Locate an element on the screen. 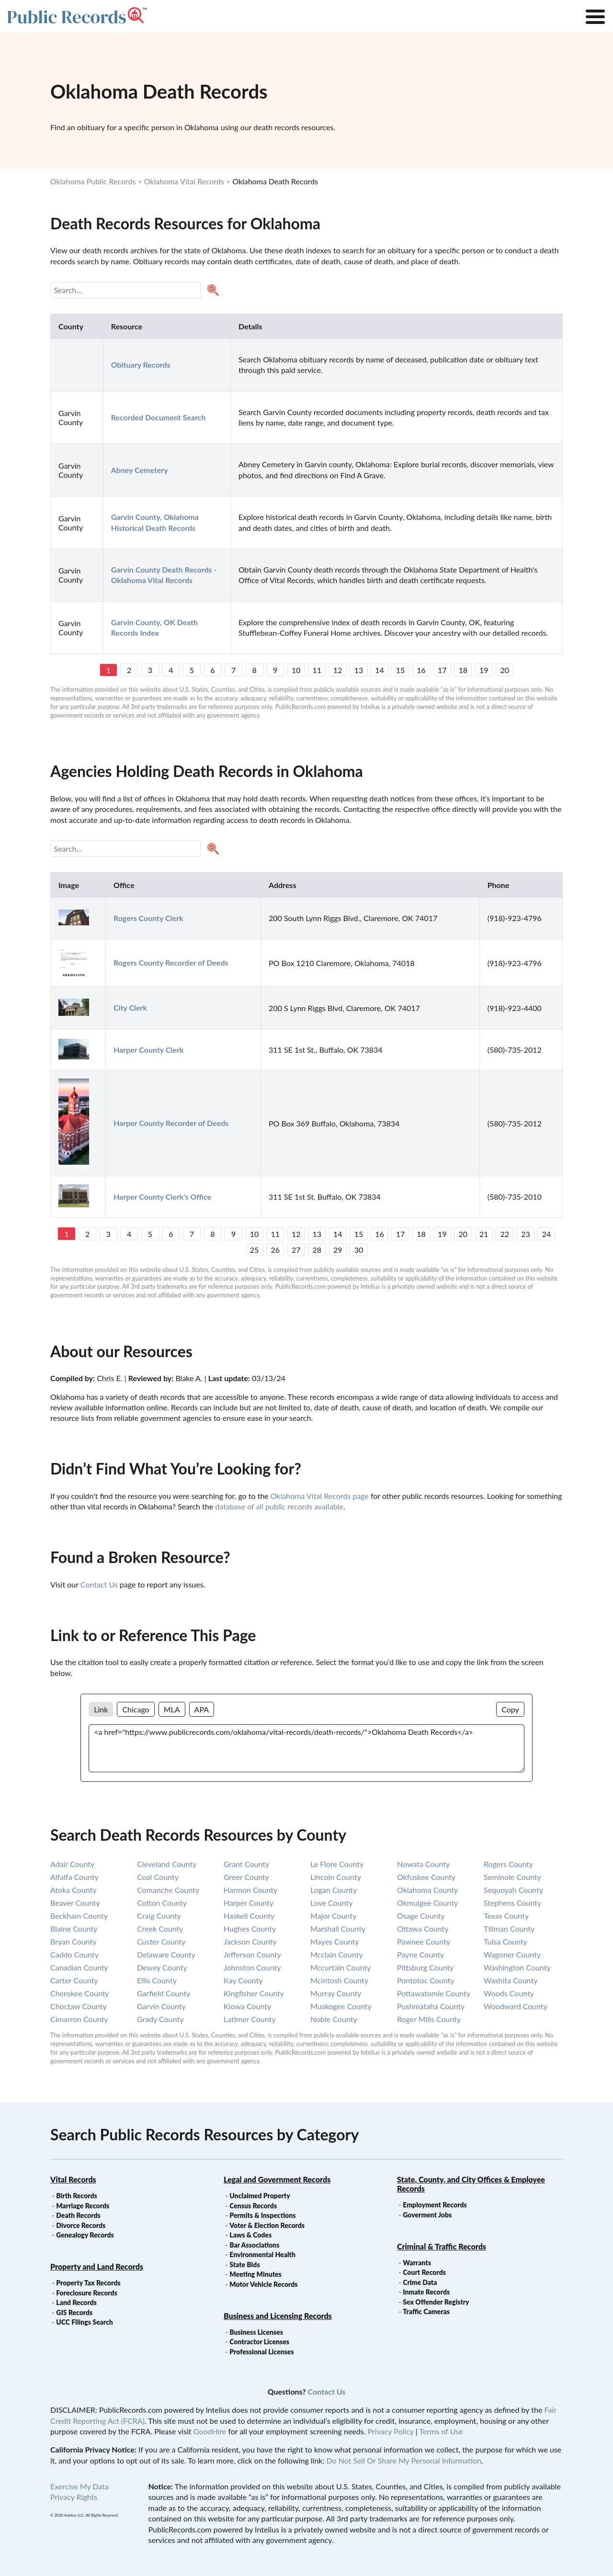 The image size is (613, 2576). Motor Vehicle Records is located at coordinates (263, 2284).